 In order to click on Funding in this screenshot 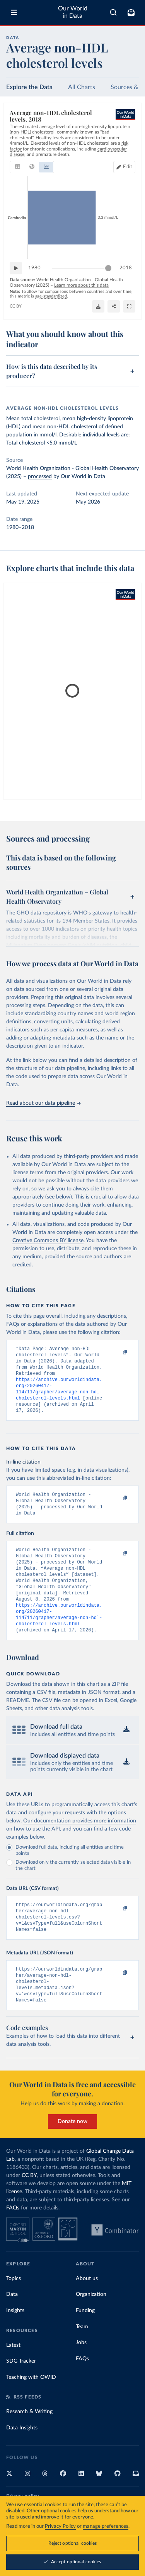, I will do `click(85, 2341)`.